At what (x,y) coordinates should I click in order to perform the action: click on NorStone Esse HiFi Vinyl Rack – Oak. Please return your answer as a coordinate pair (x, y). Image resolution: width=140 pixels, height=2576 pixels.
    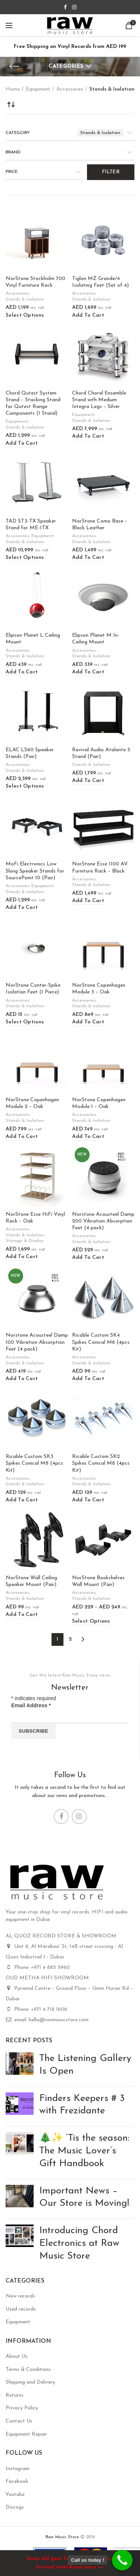
    Looking at the image, I should click on (35, 1218).